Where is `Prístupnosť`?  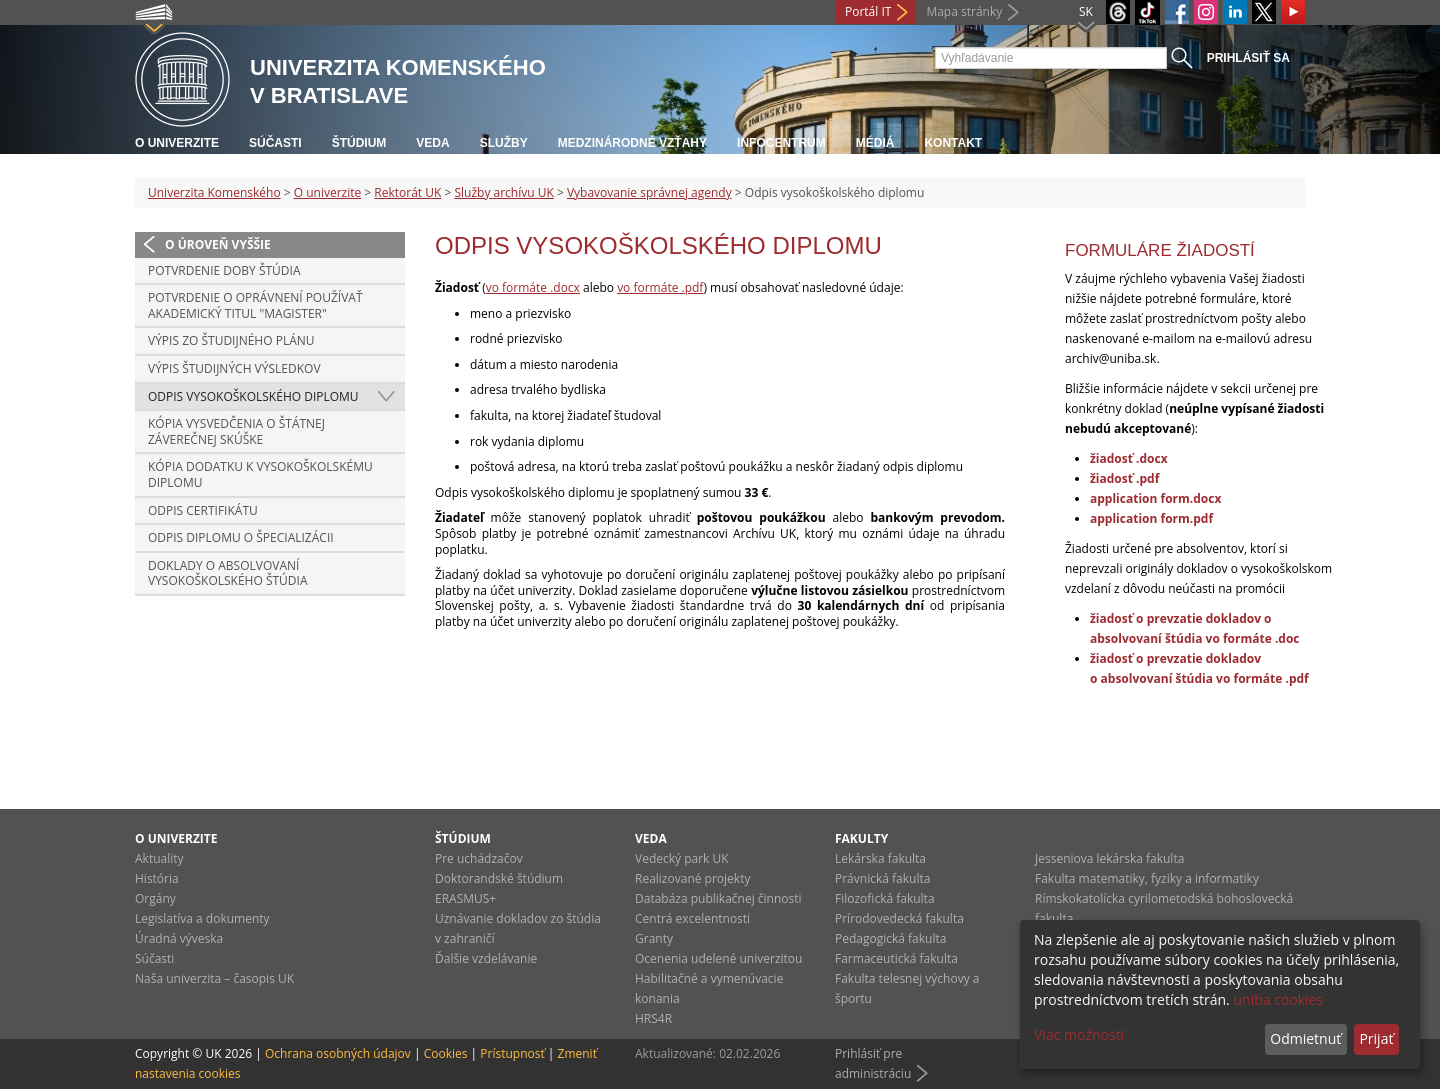
Prístupnosť is located at coordinates (512, 1053).